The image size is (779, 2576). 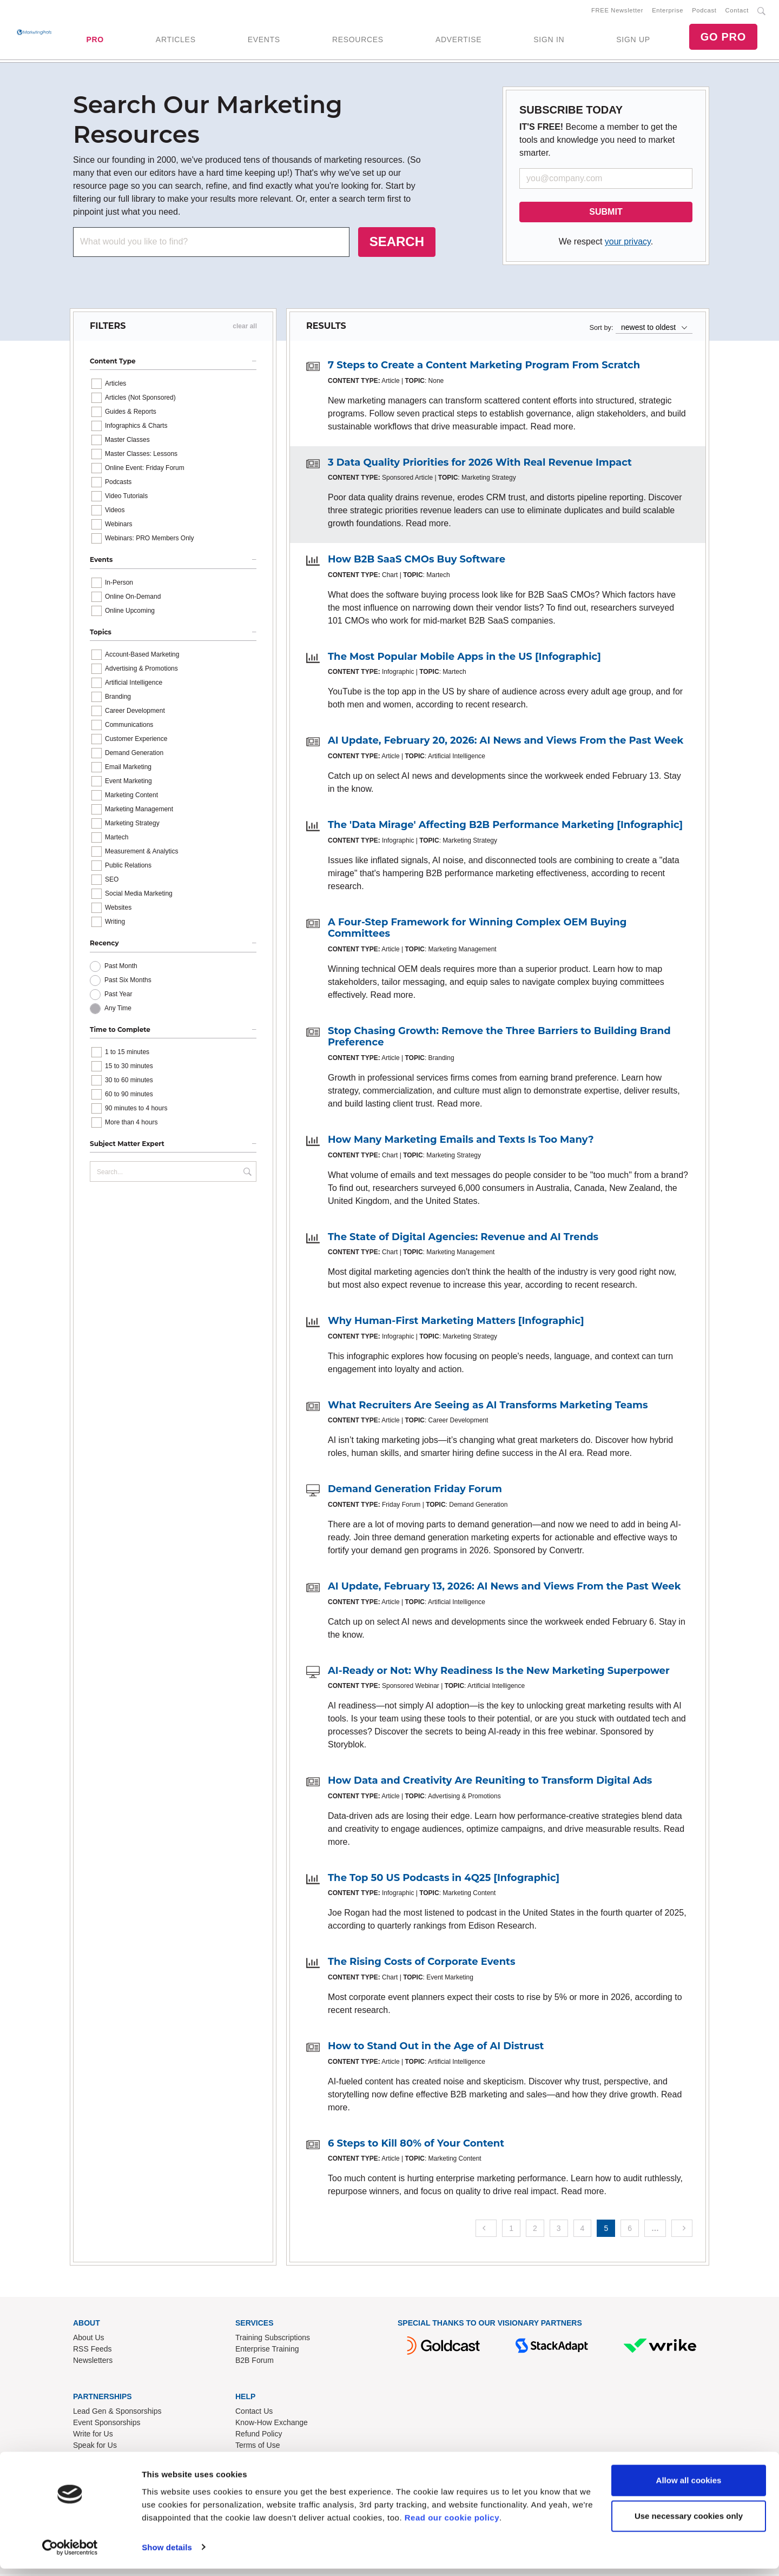 I want to click on Read our cookie policy, so click(x=452, y=2524).